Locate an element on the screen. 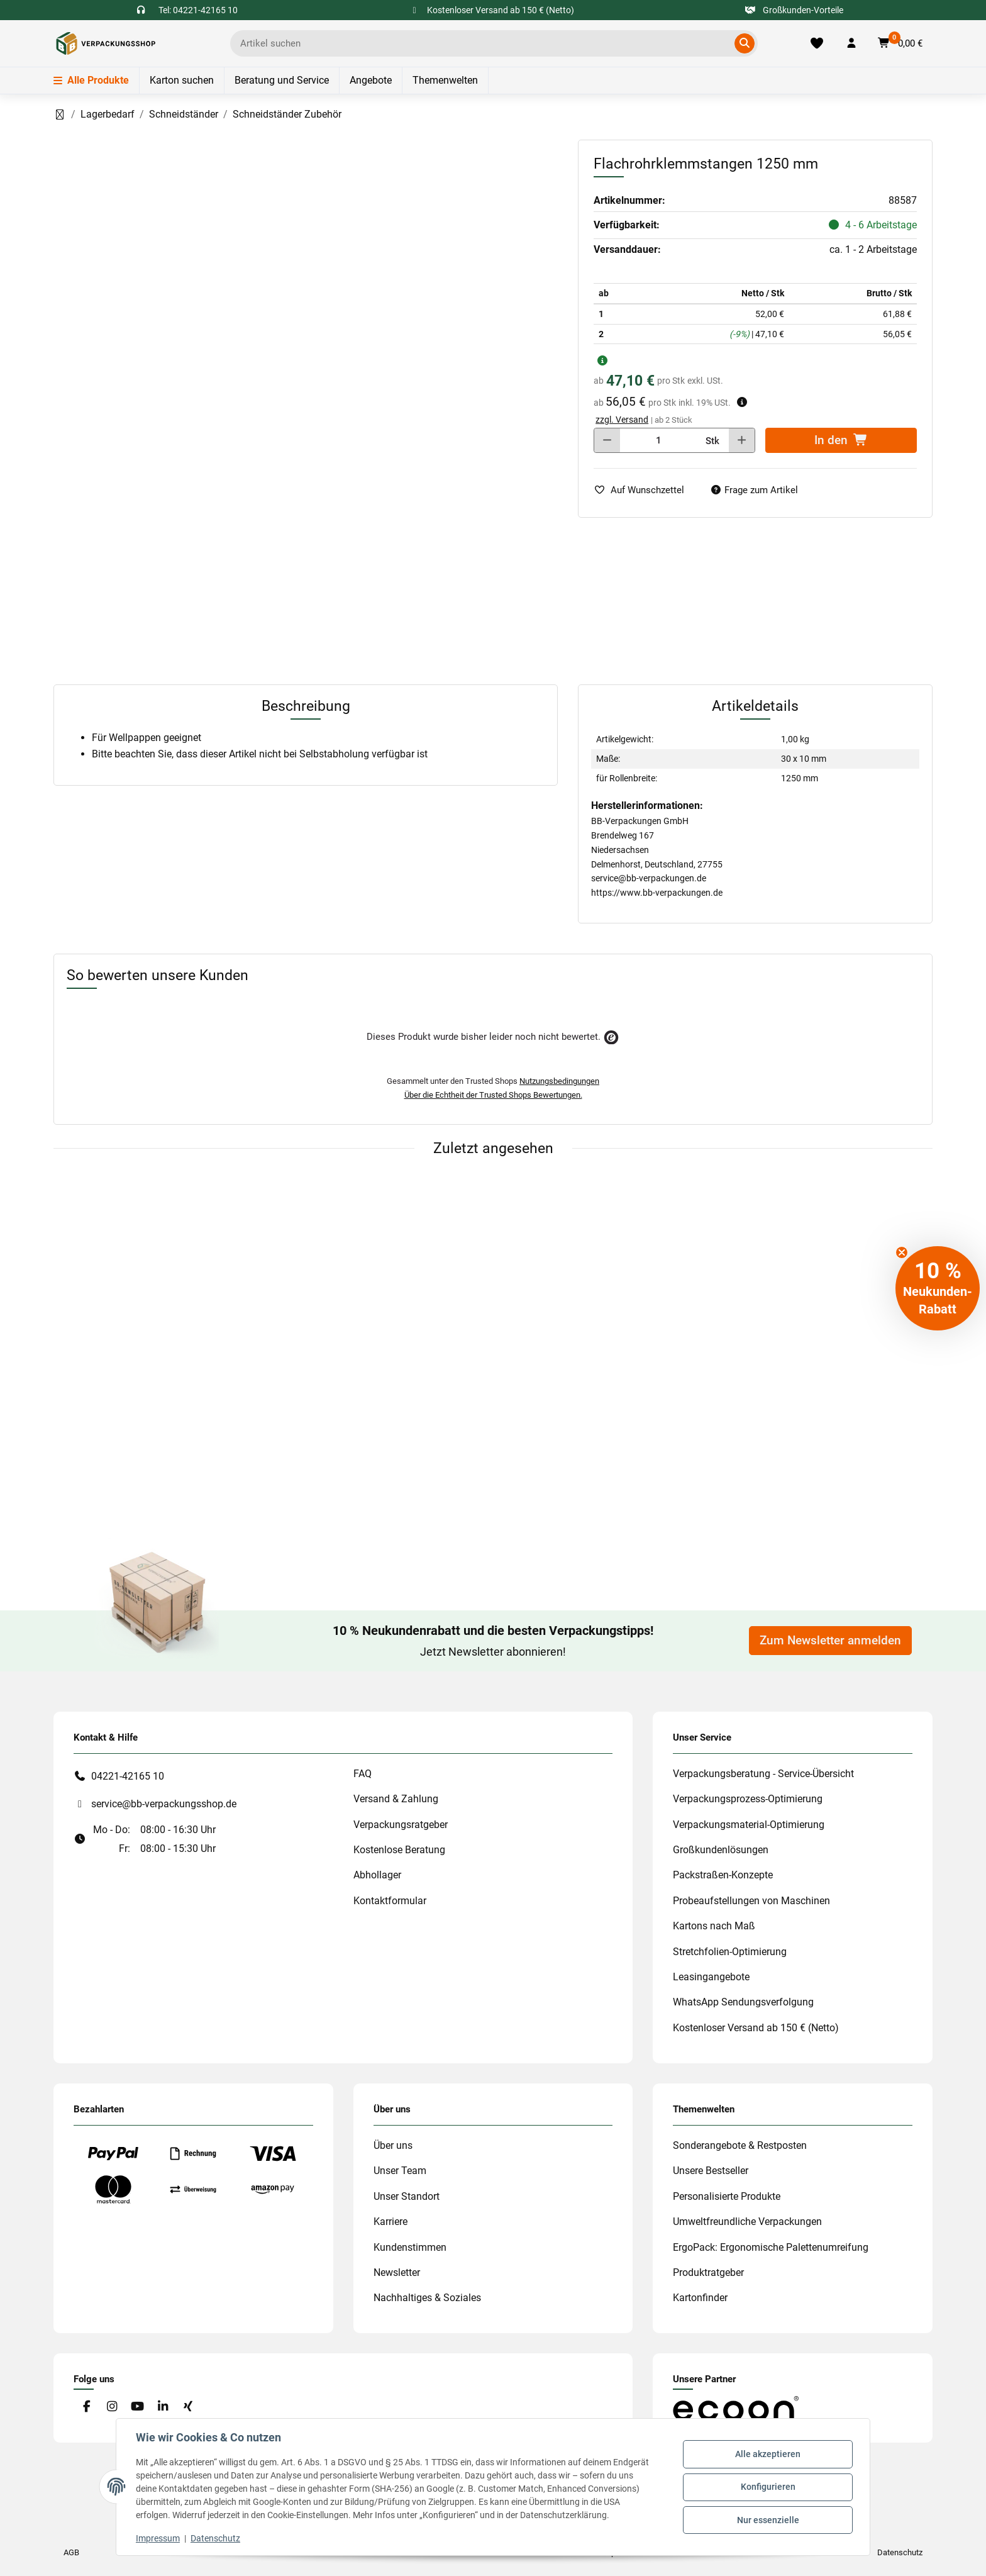  Tel: 04221-42165 10 is located at coordinates (198, 10).